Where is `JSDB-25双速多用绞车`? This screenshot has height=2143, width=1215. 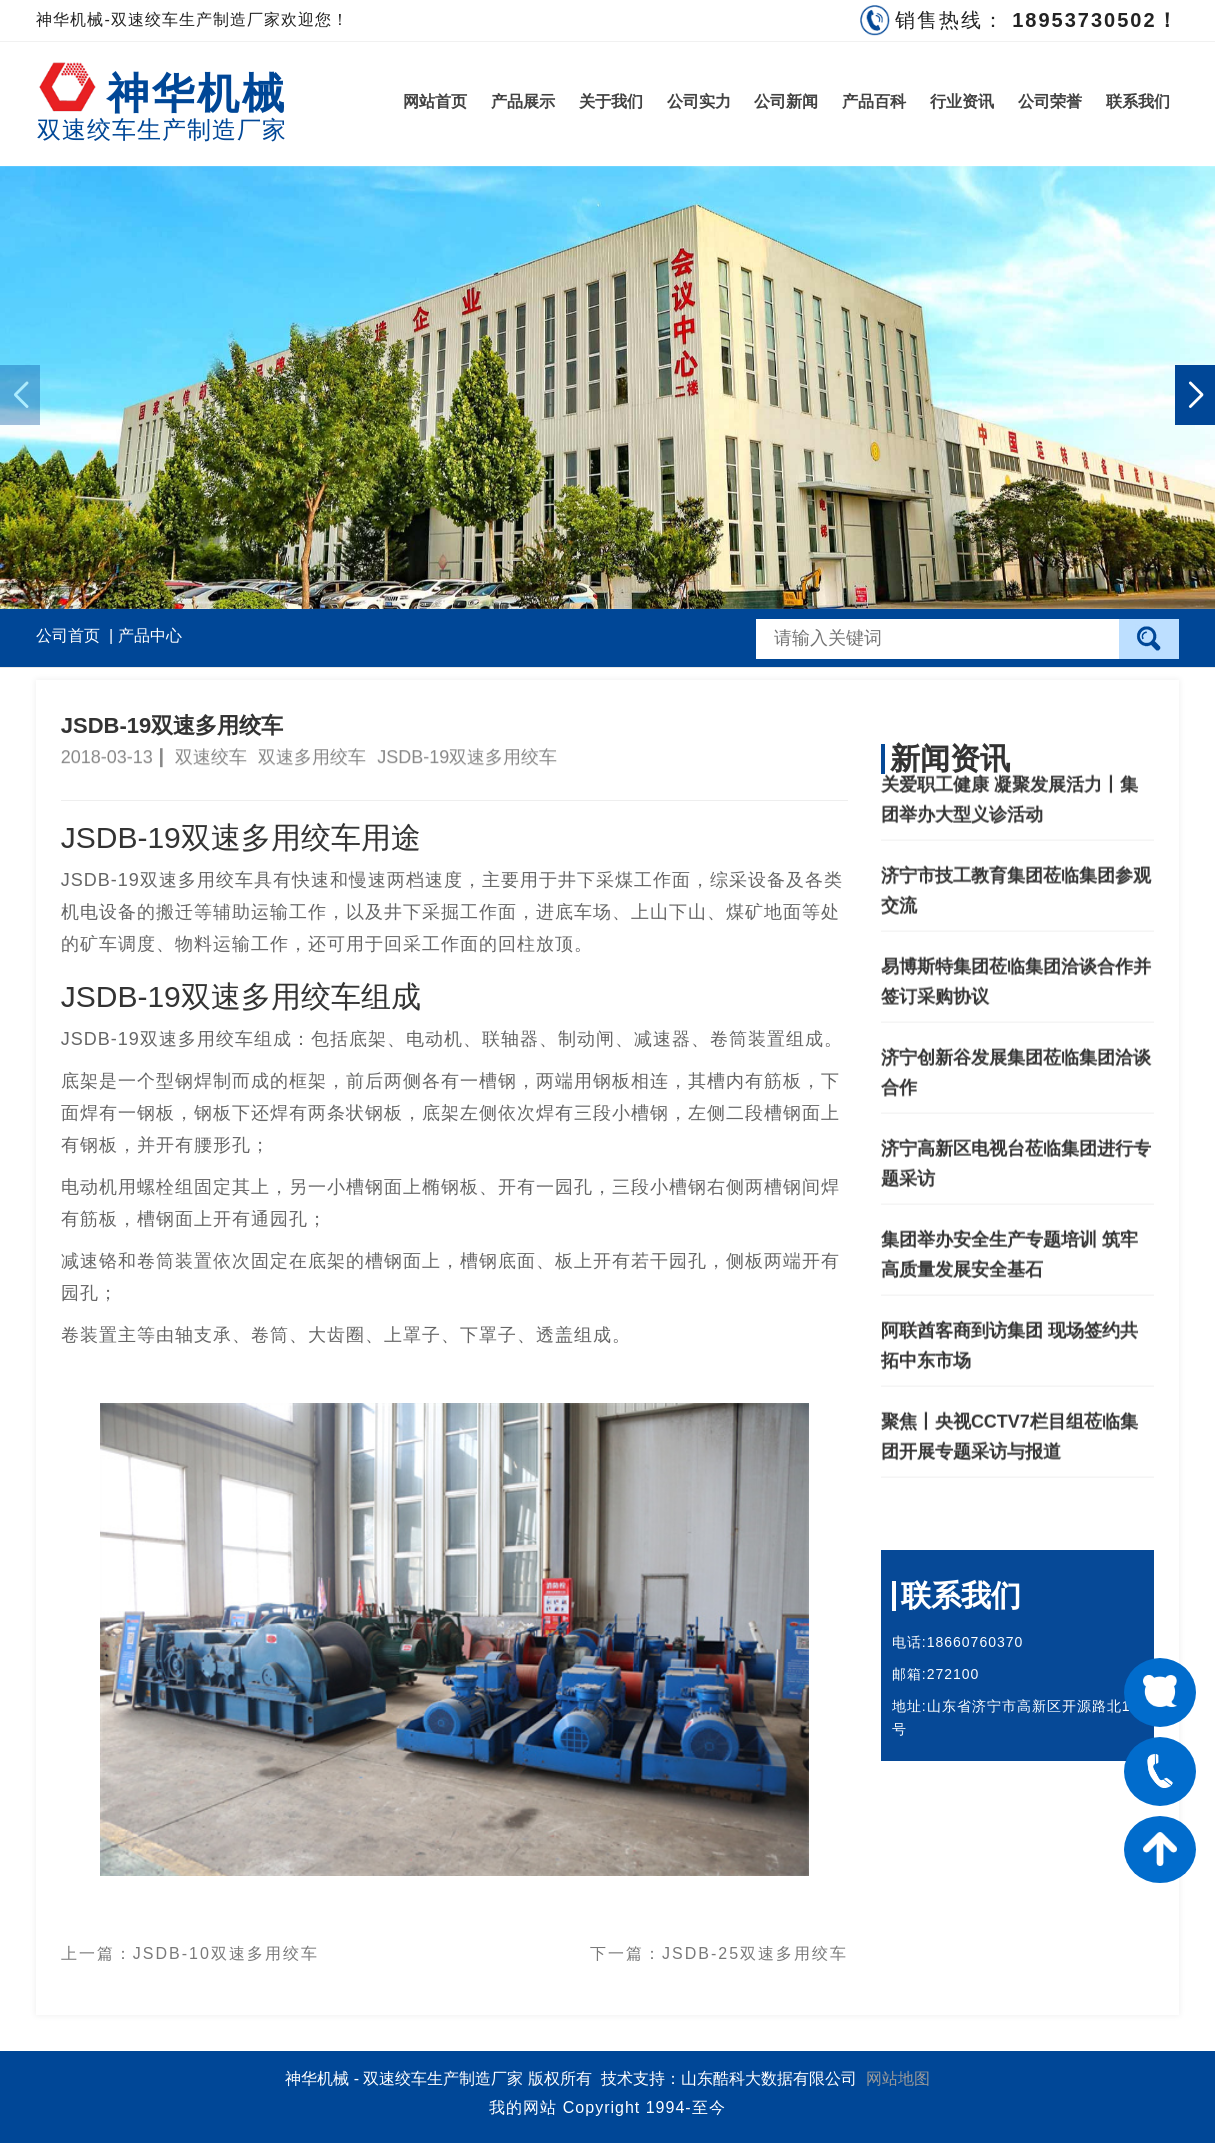
JSDB-25双速多用绞车 is located at coordinates (755, 1945).